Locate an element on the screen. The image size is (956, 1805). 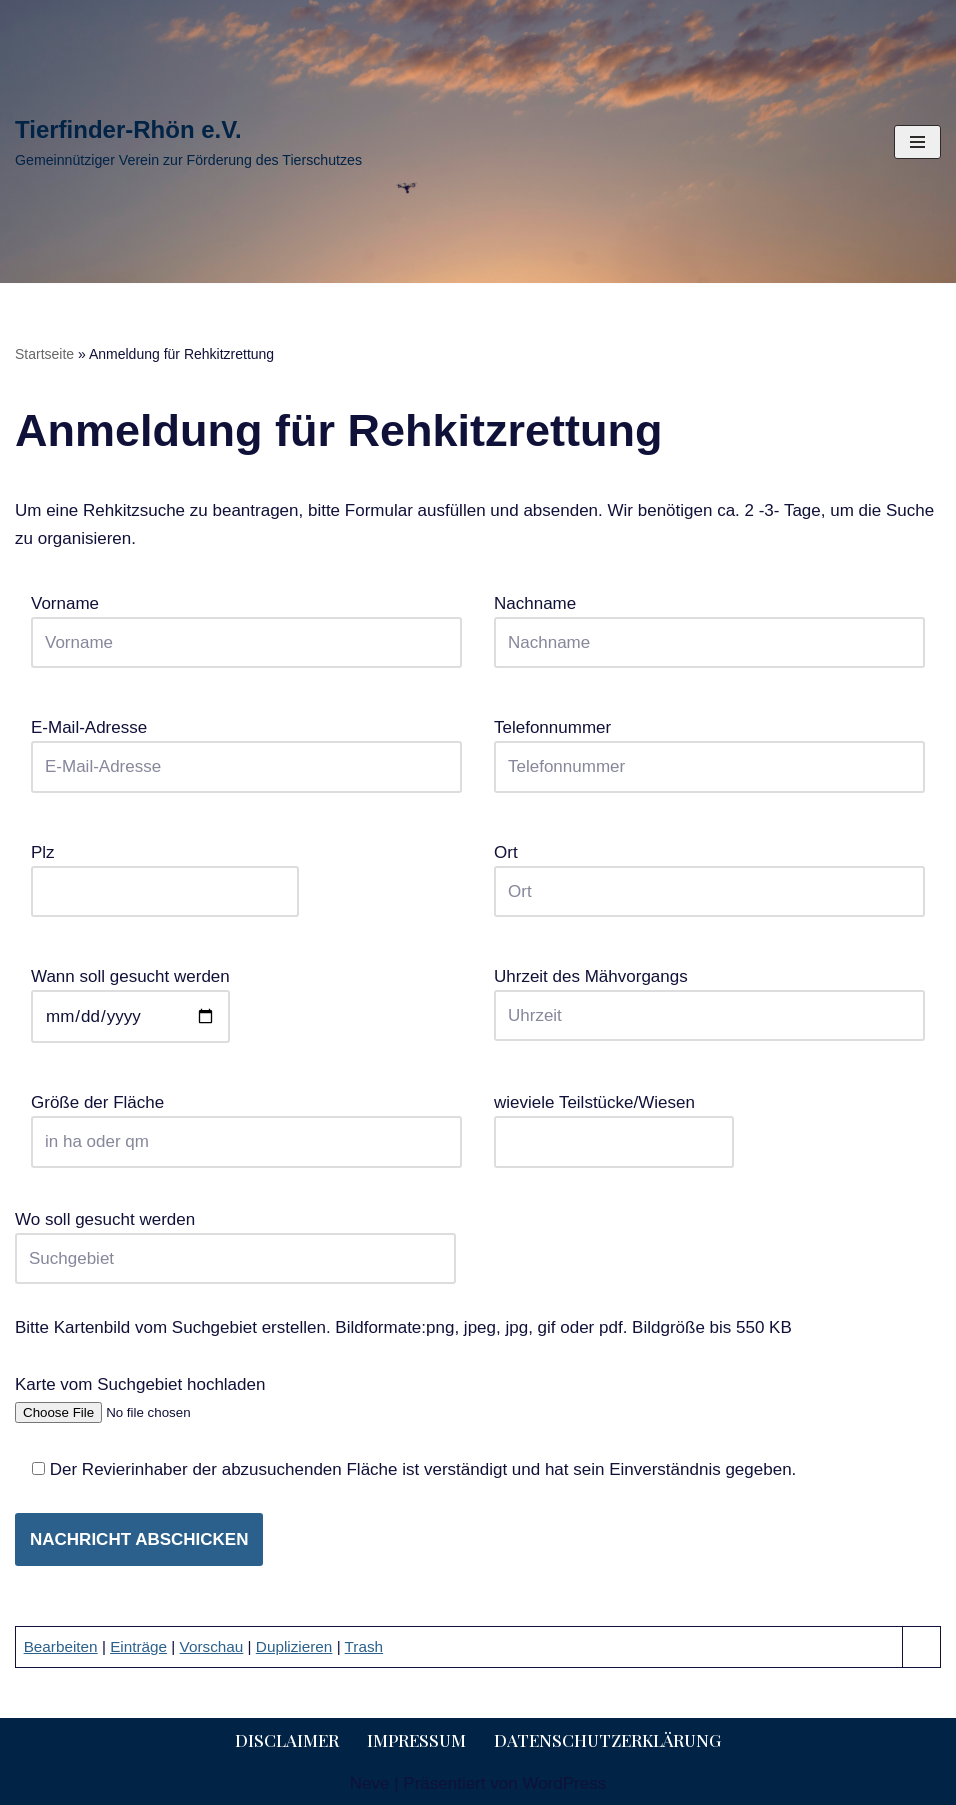
Größe der Fläche is located at coordinates (246, 1122).